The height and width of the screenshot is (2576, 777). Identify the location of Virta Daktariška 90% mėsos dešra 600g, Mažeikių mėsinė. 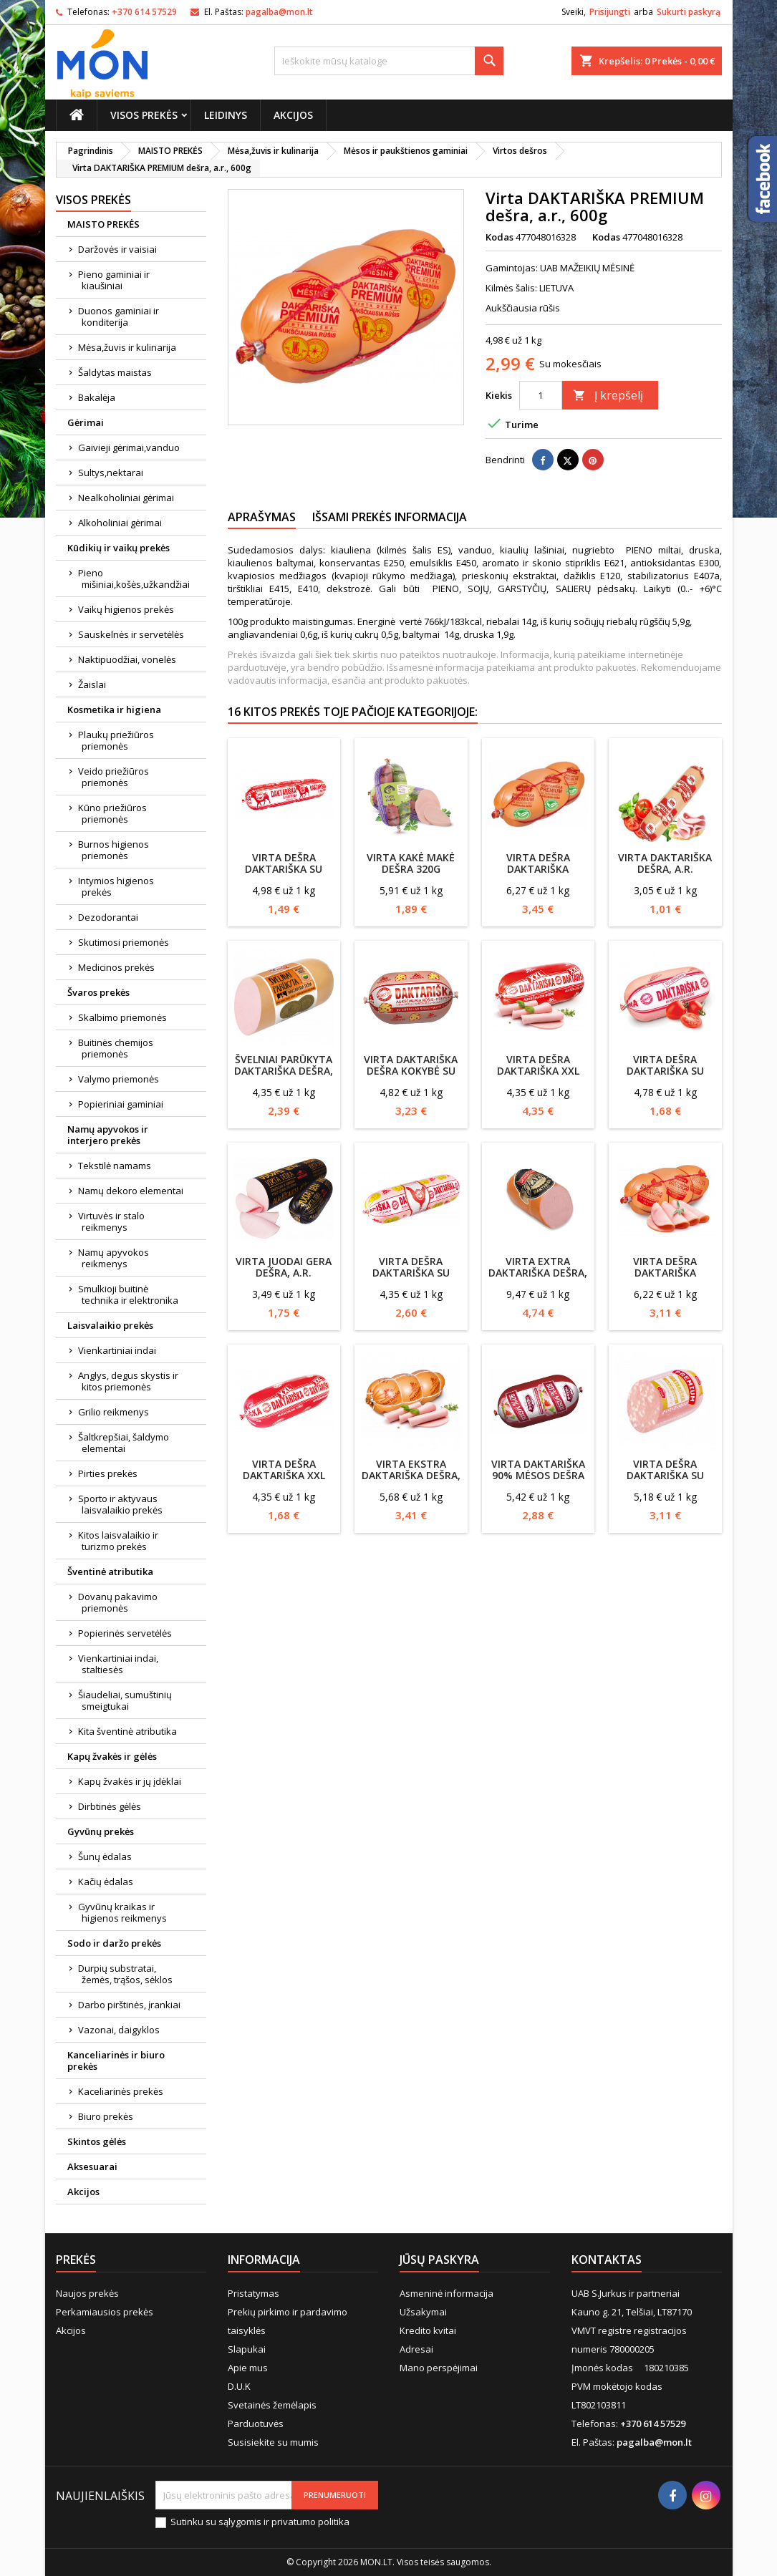
(538, 1481).